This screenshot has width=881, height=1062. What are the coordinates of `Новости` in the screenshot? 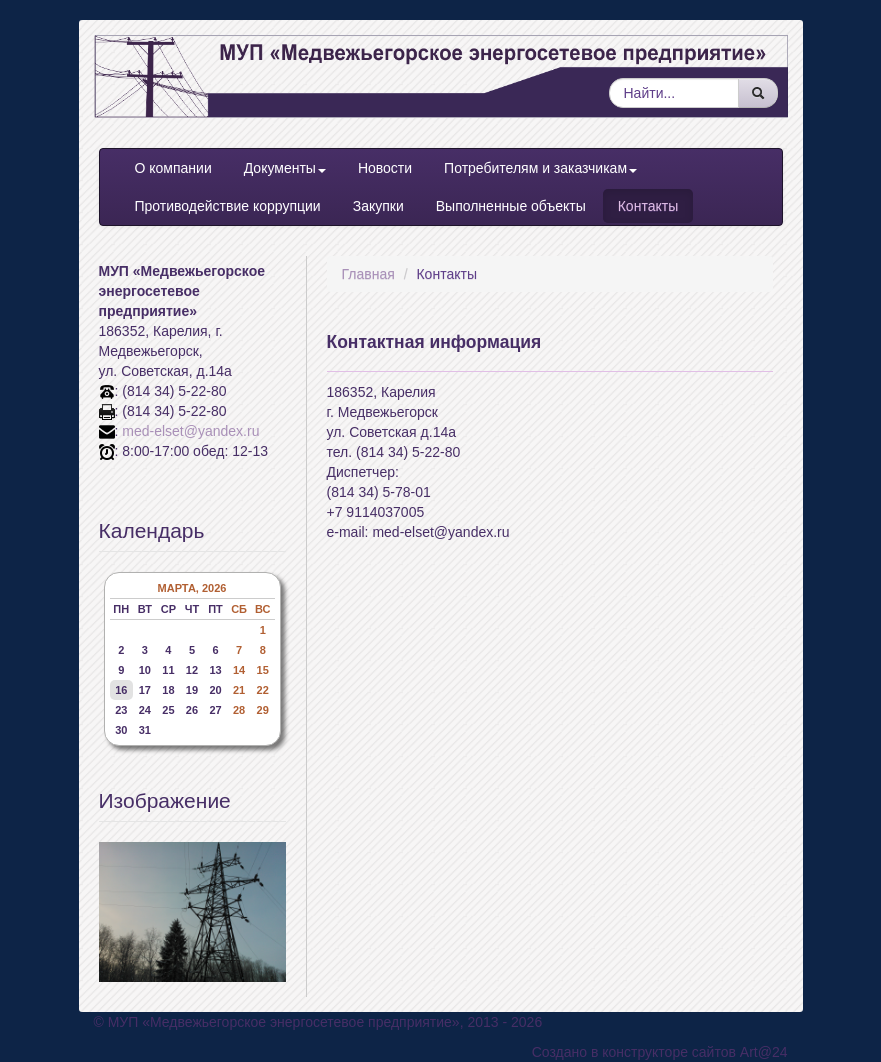 It's located at (385, 168).